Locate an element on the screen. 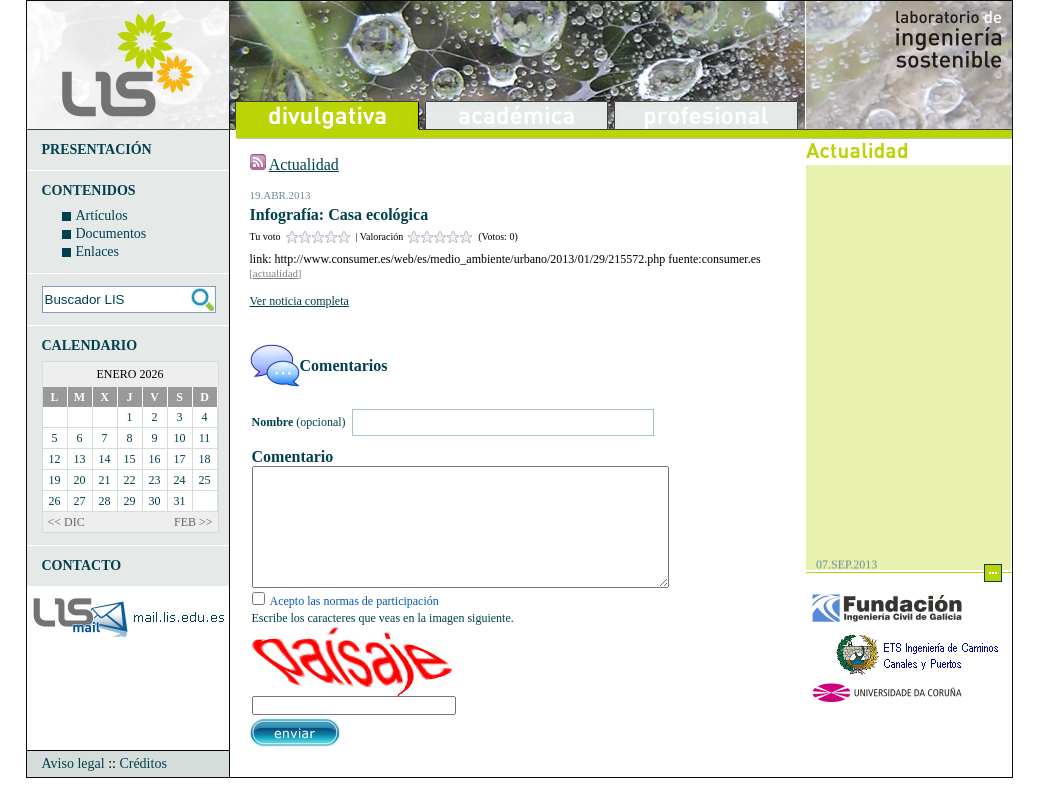 This screenshot has width=1038, height=802. Enlaces is located at coordinates (98, 251).